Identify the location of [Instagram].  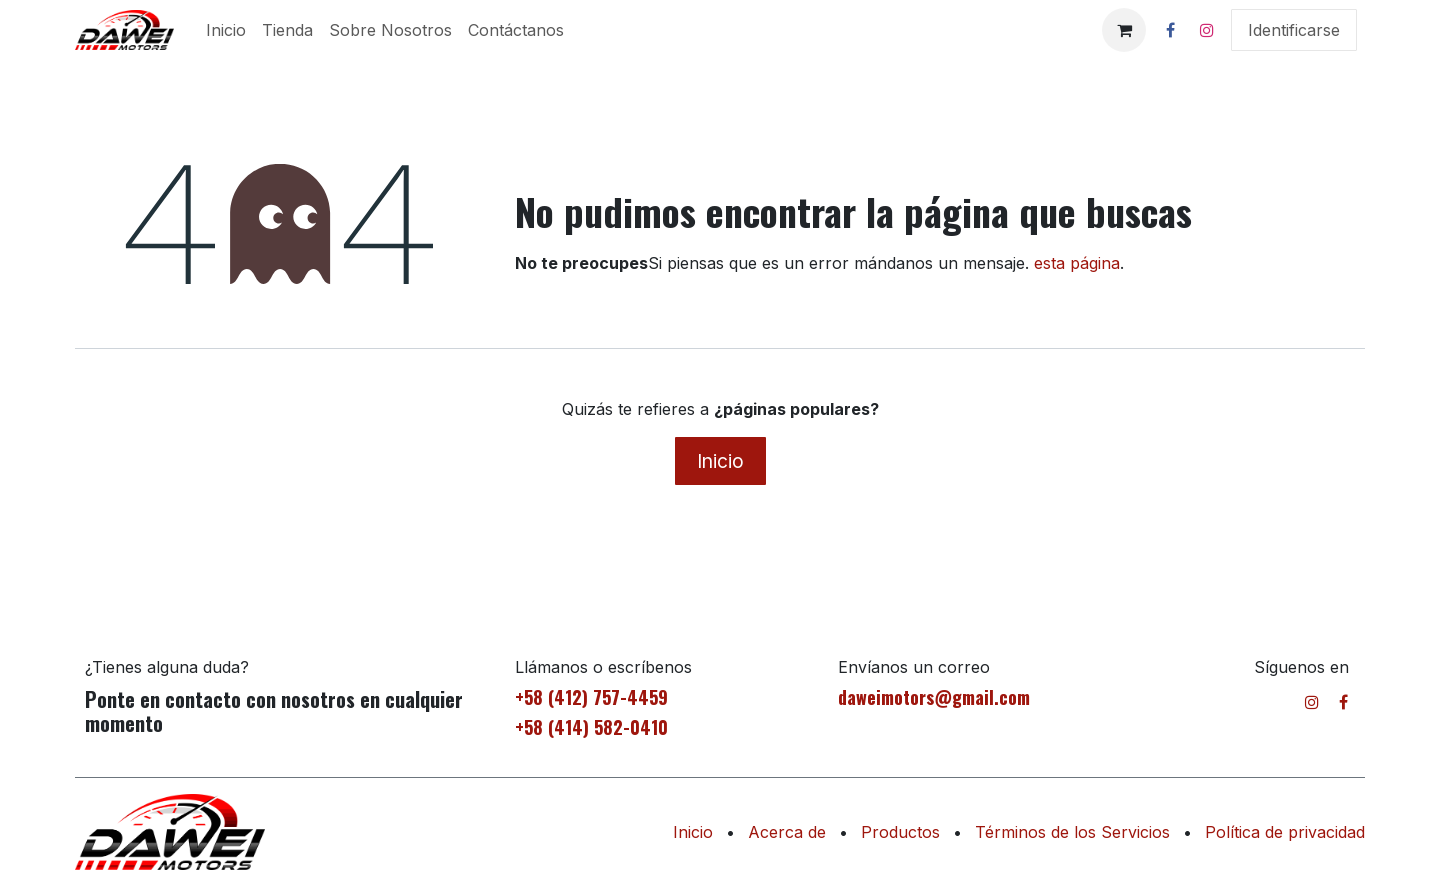
(1207, 30).